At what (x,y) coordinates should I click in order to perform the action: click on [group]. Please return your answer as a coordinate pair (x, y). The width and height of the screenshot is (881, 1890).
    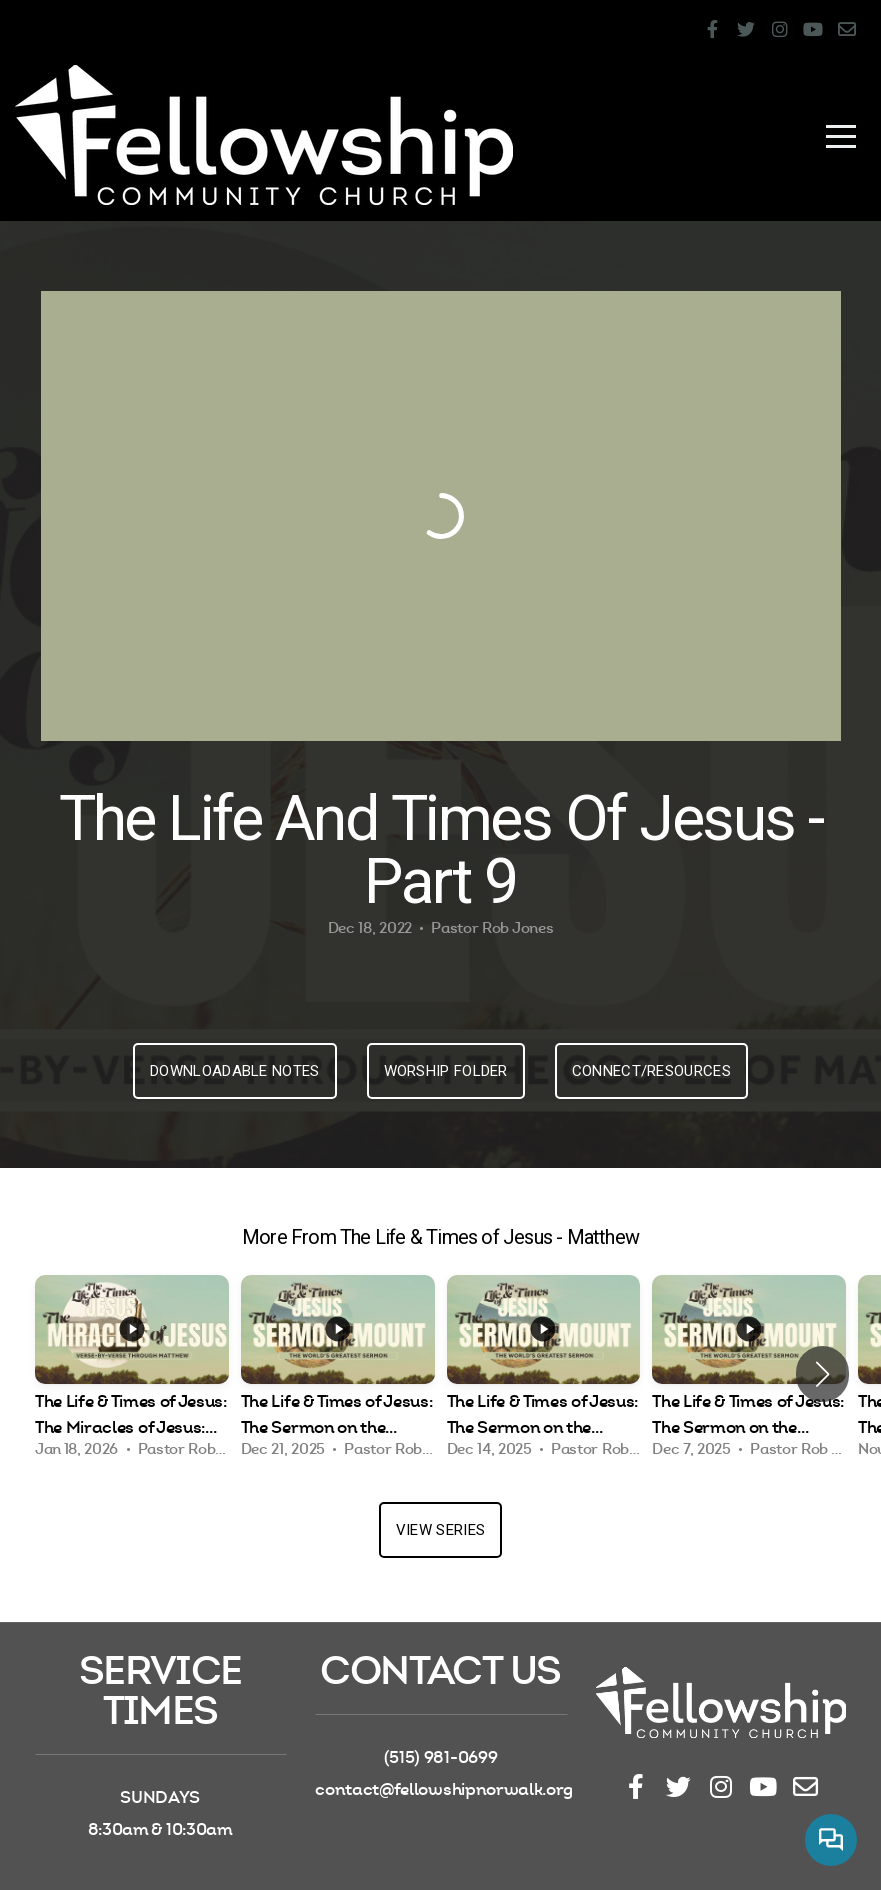
    Looking at the image, I should click on (132, 1373).